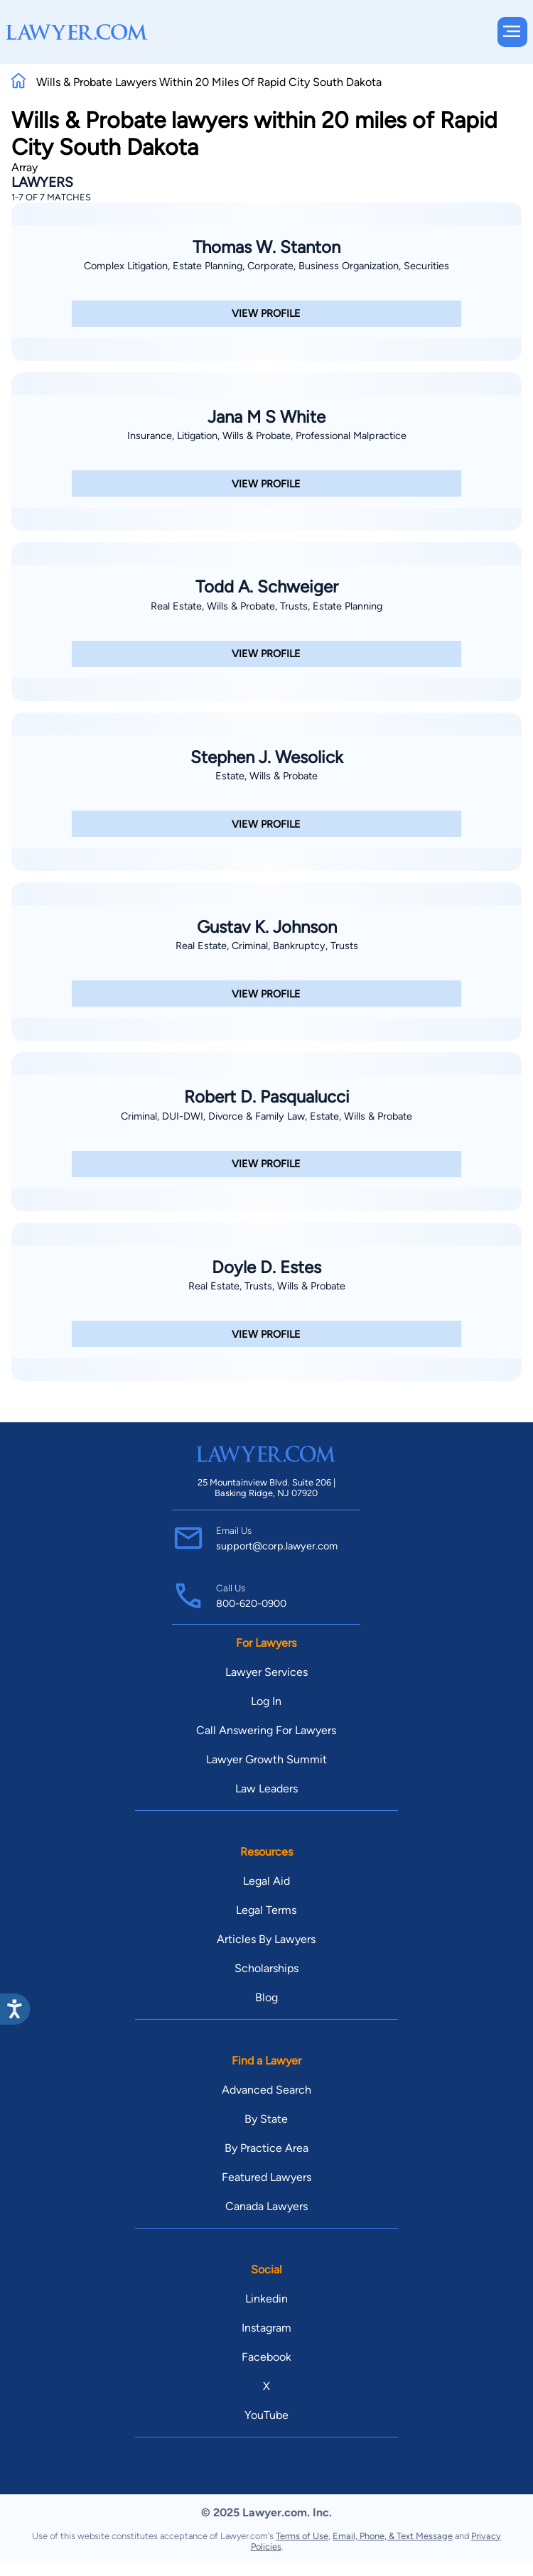 The image size is (533, 2576). Describe the element at coordinates (266, 1939) in the screenshot. I see `Articles By Lawyers` at that location.